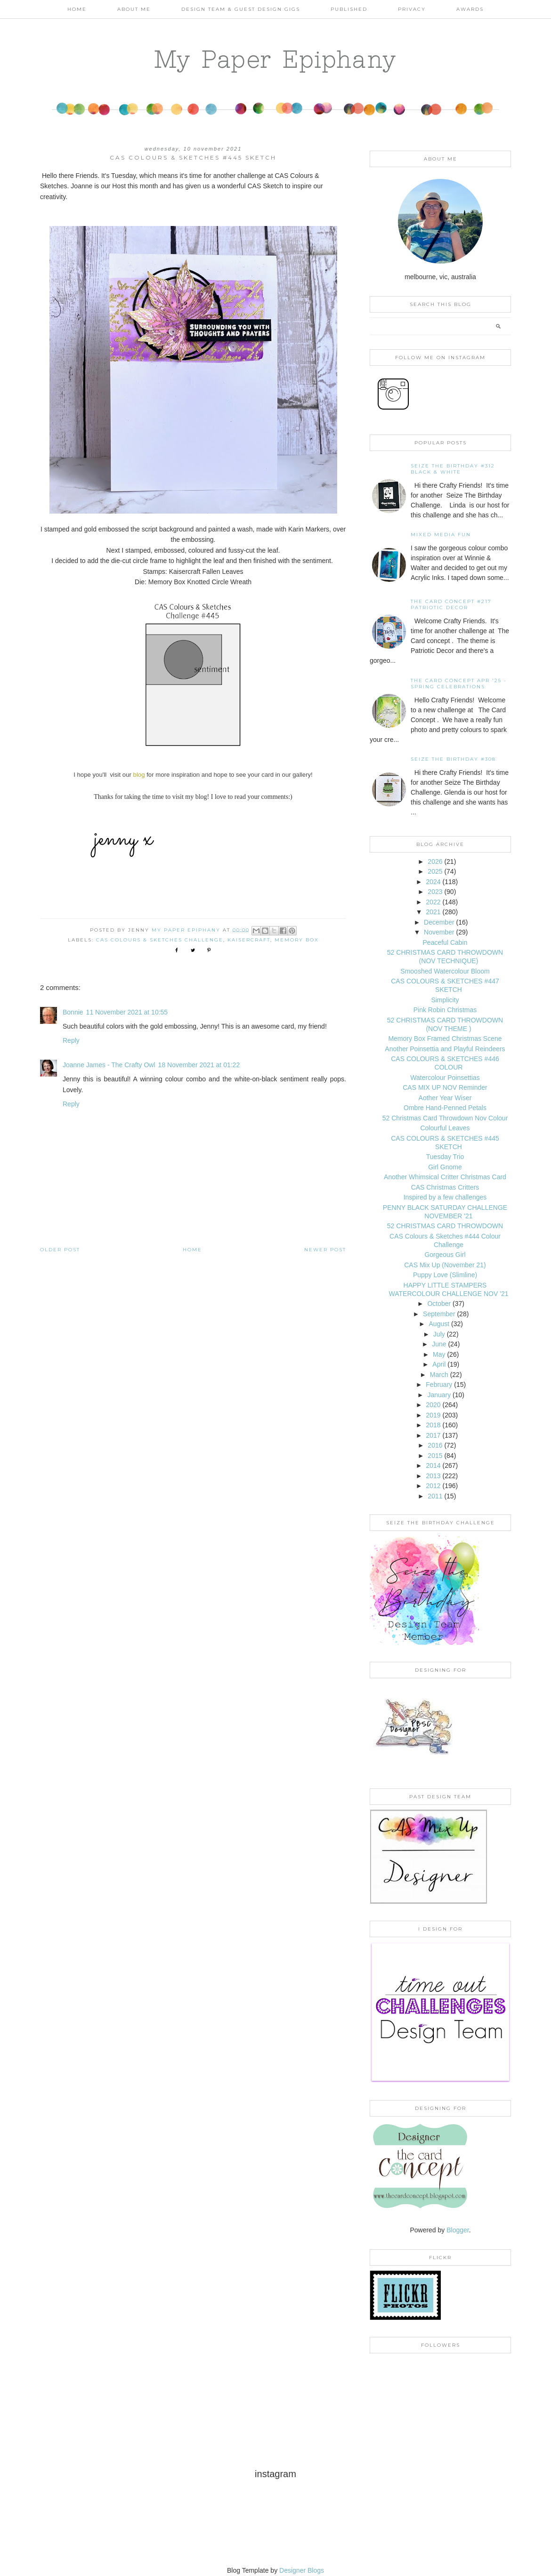 The width and height of the screenshot is (551, 2576). I want to click on Mixed Media Fun, so click(441, 534).